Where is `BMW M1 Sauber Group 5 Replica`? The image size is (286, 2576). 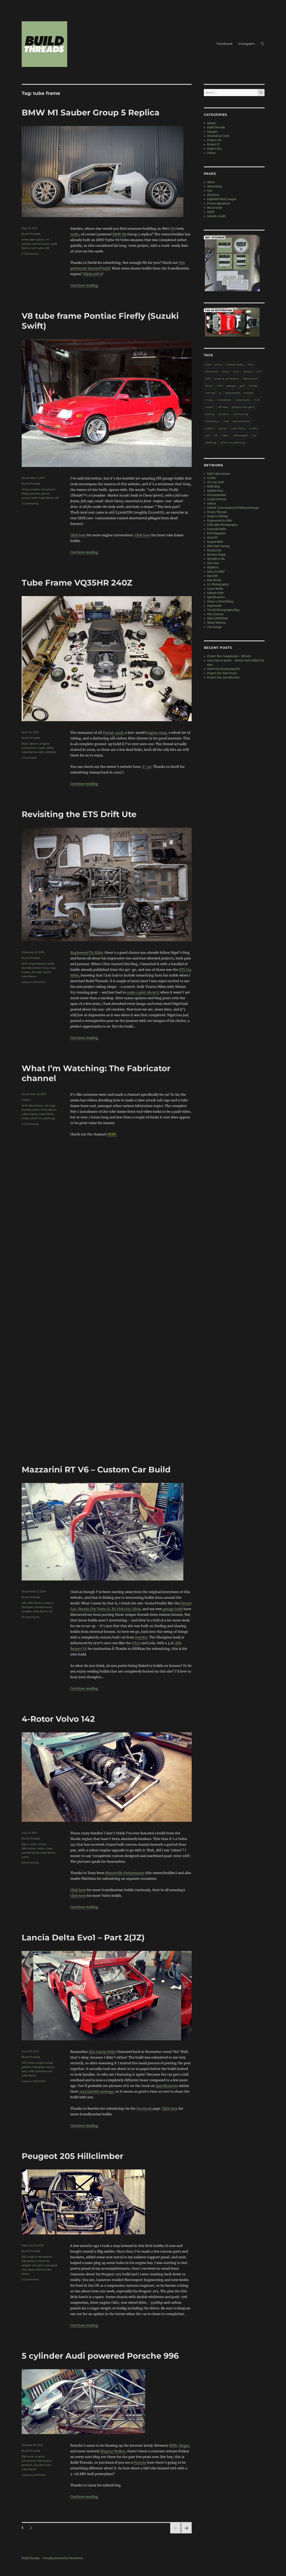
BMW M1 Sauber Group 5 Replica is located at coordinates (90, 112).